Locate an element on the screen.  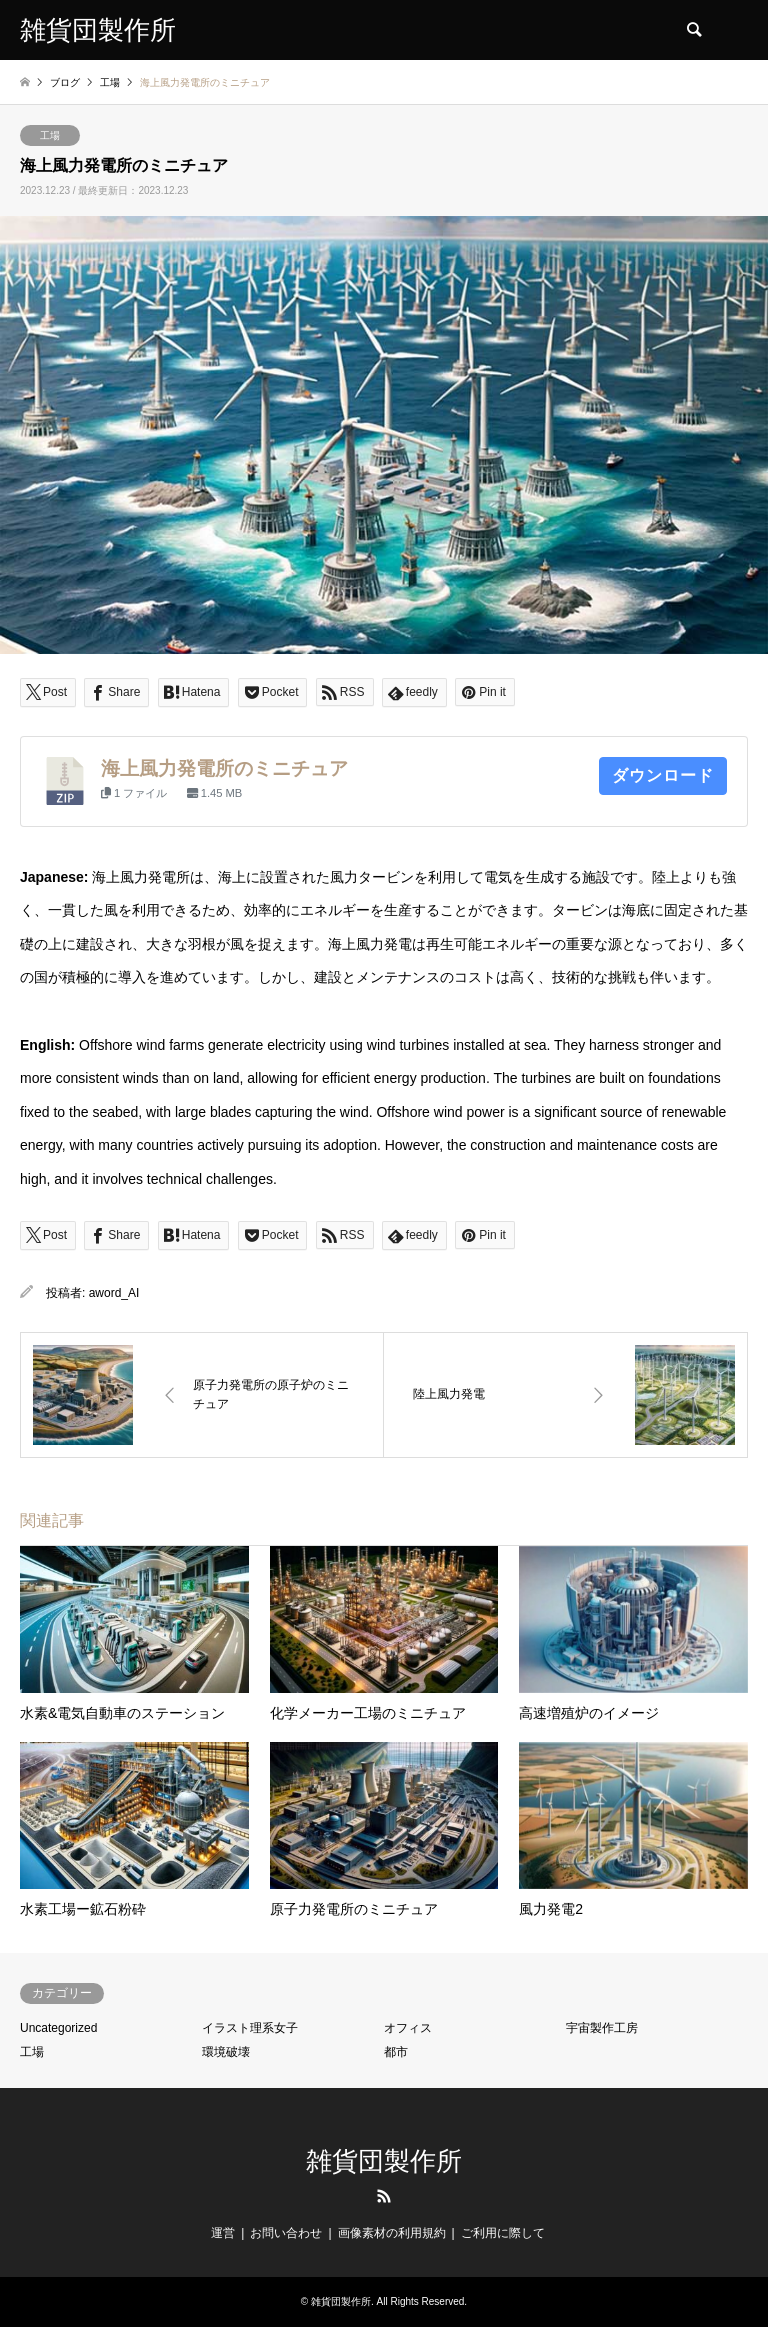
イラスト理系女子 is located at coordinates (250, 2028).